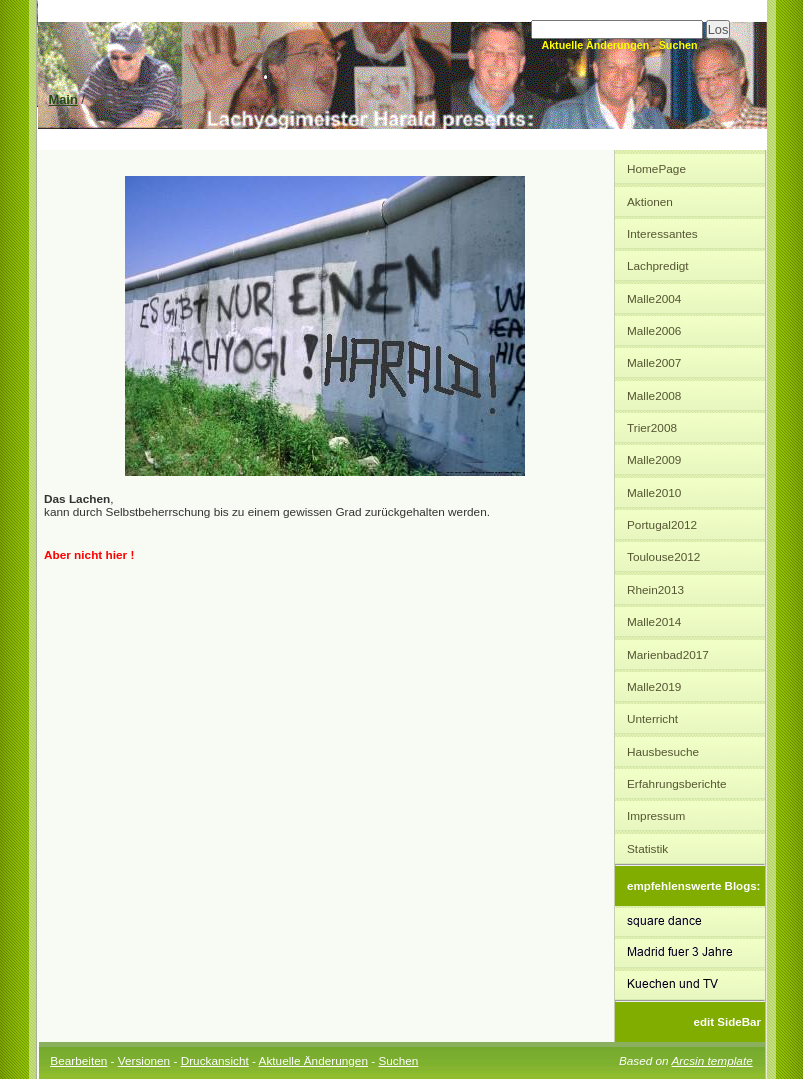 This screenshot has width=803, height=1079. Describe the element at coordinates (647, 848) in the screenshot. I see `Statistik` at that location.